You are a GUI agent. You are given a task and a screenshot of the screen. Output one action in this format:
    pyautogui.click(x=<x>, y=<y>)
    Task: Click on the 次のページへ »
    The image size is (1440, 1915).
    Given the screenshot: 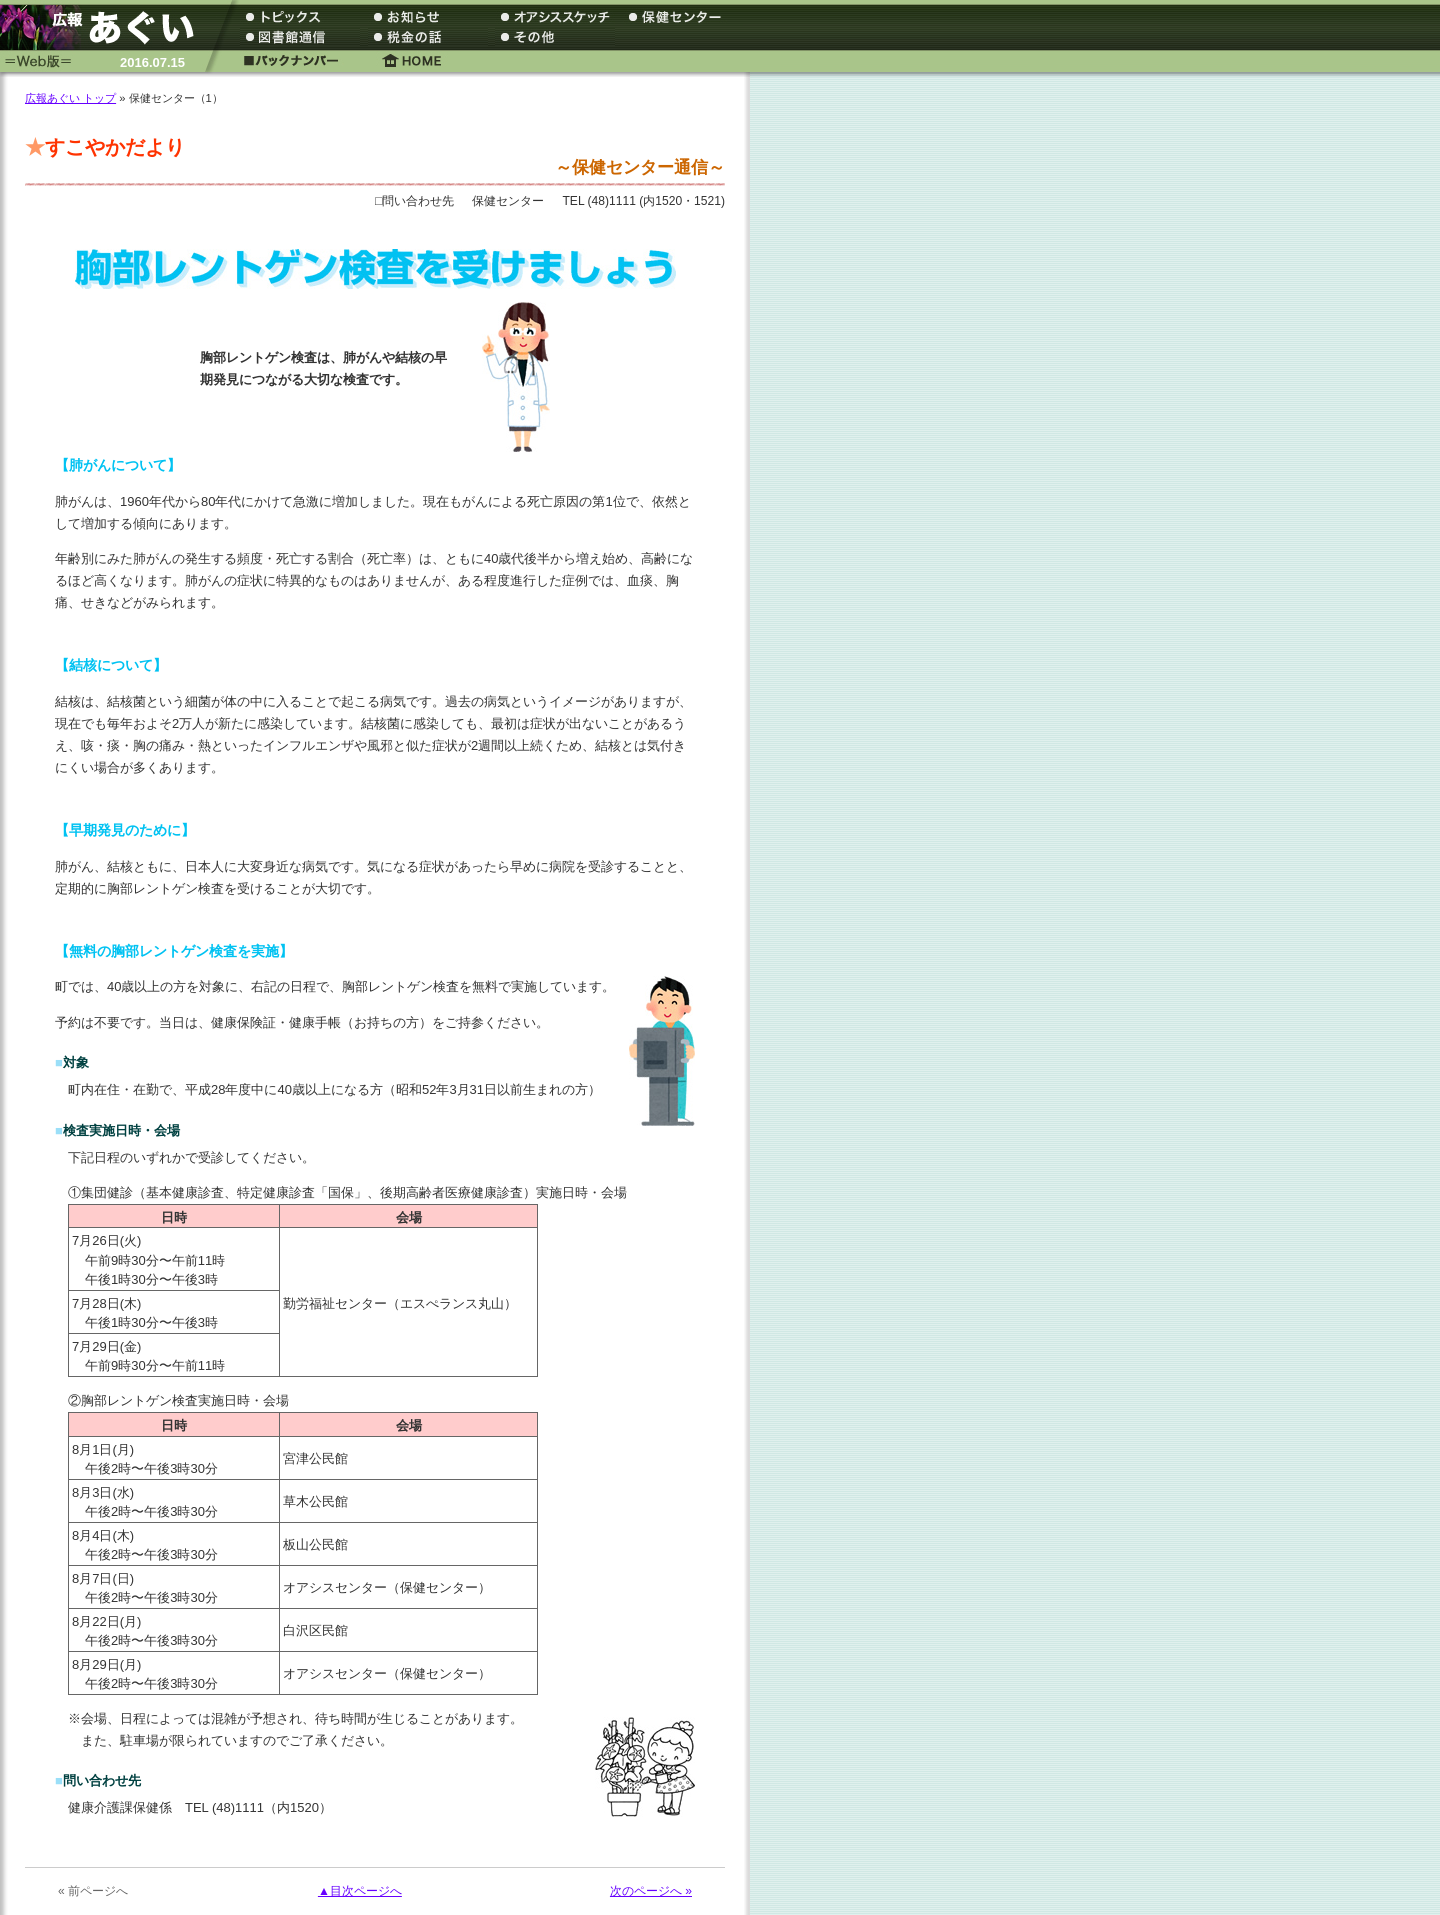 What is the action you would take?
    pyautogui.click(x=651, y=1891)
    